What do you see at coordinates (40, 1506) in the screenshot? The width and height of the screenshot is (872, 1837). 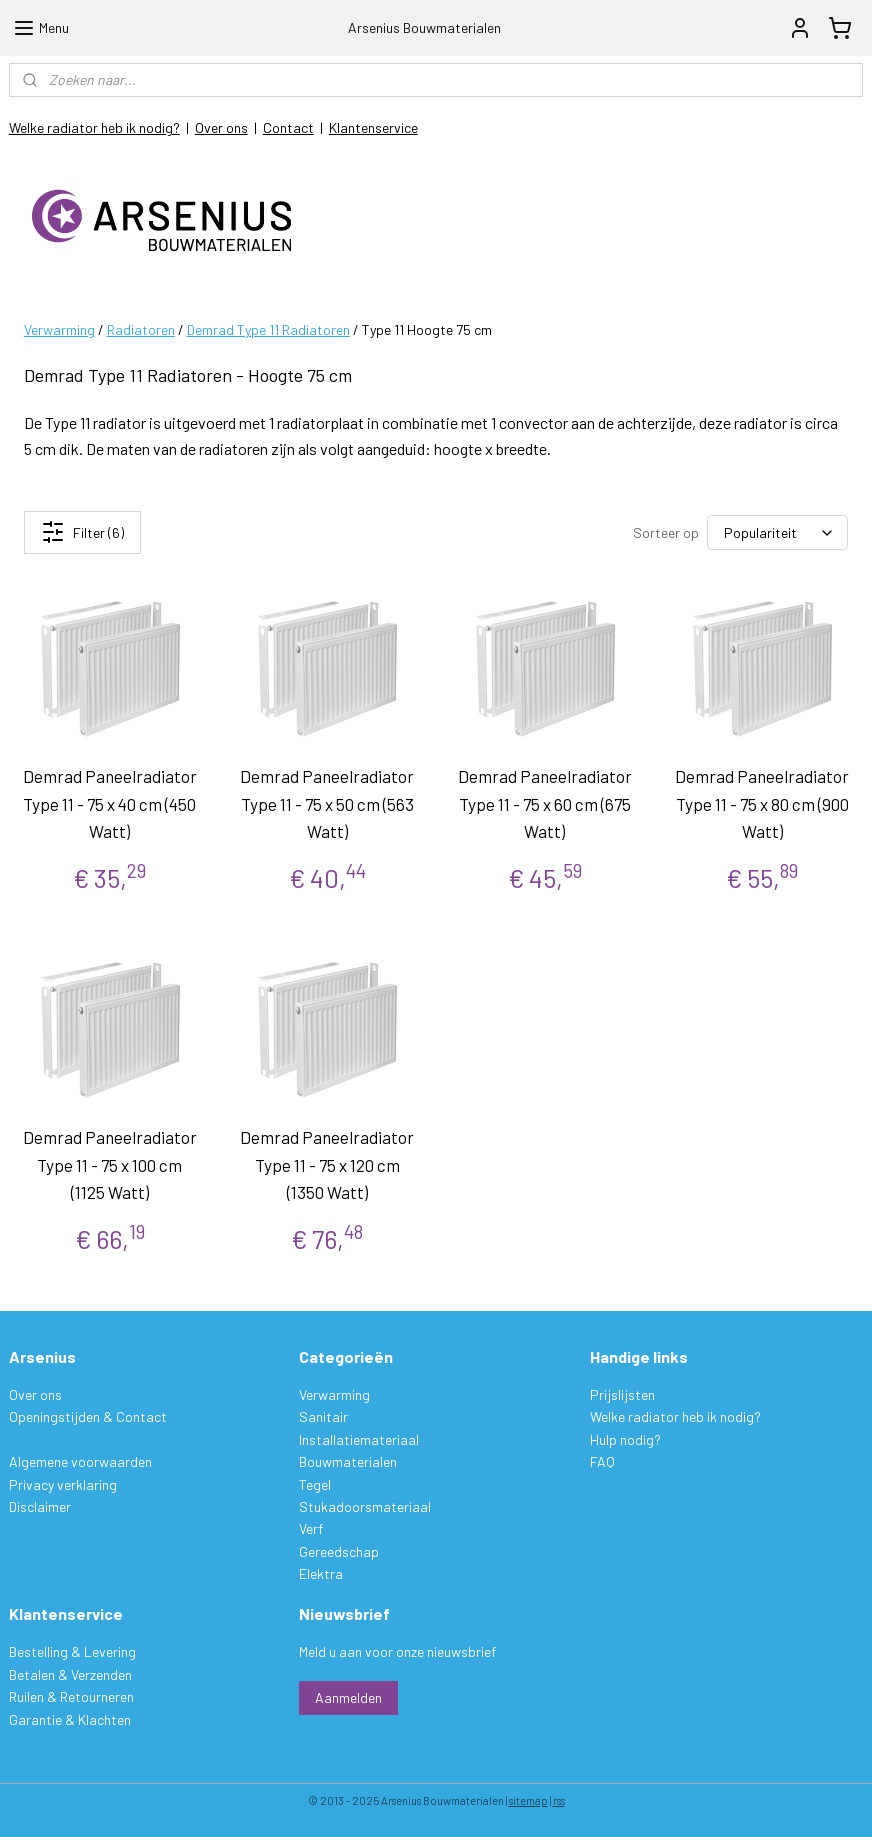 I see `Disclaimer` at bounding box center [40, 1506].